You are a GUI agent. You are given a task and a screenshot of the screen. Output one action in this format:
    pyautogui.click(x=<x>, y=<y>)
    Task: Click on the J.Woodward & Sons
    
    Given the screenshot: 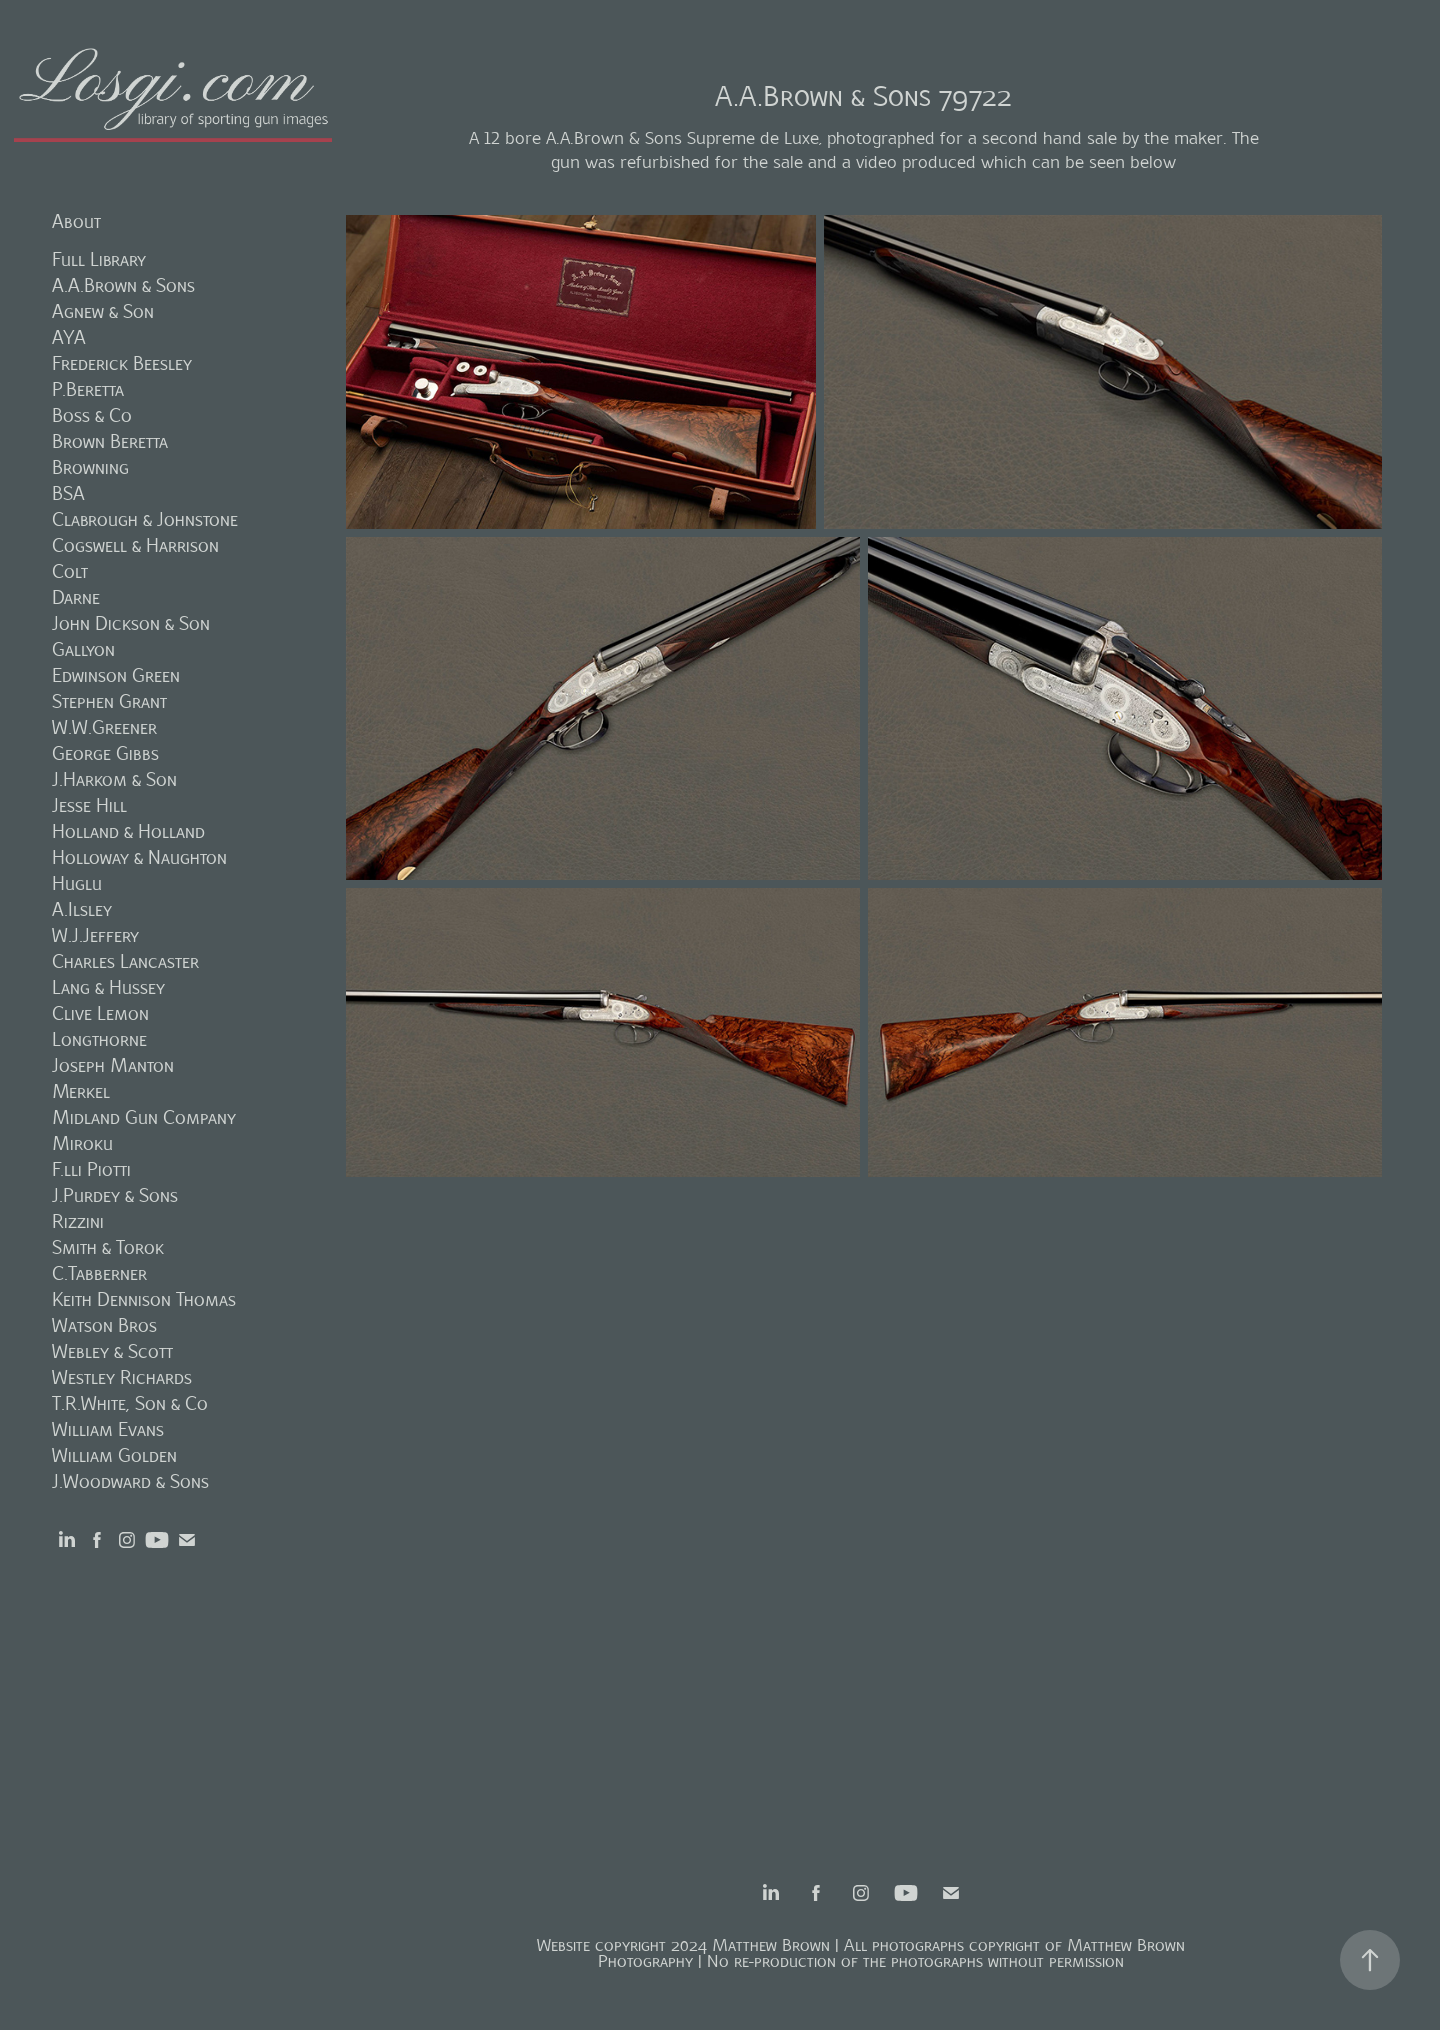 What is the action you would take?
    pyautogui.click(x=130, y=1481)
    